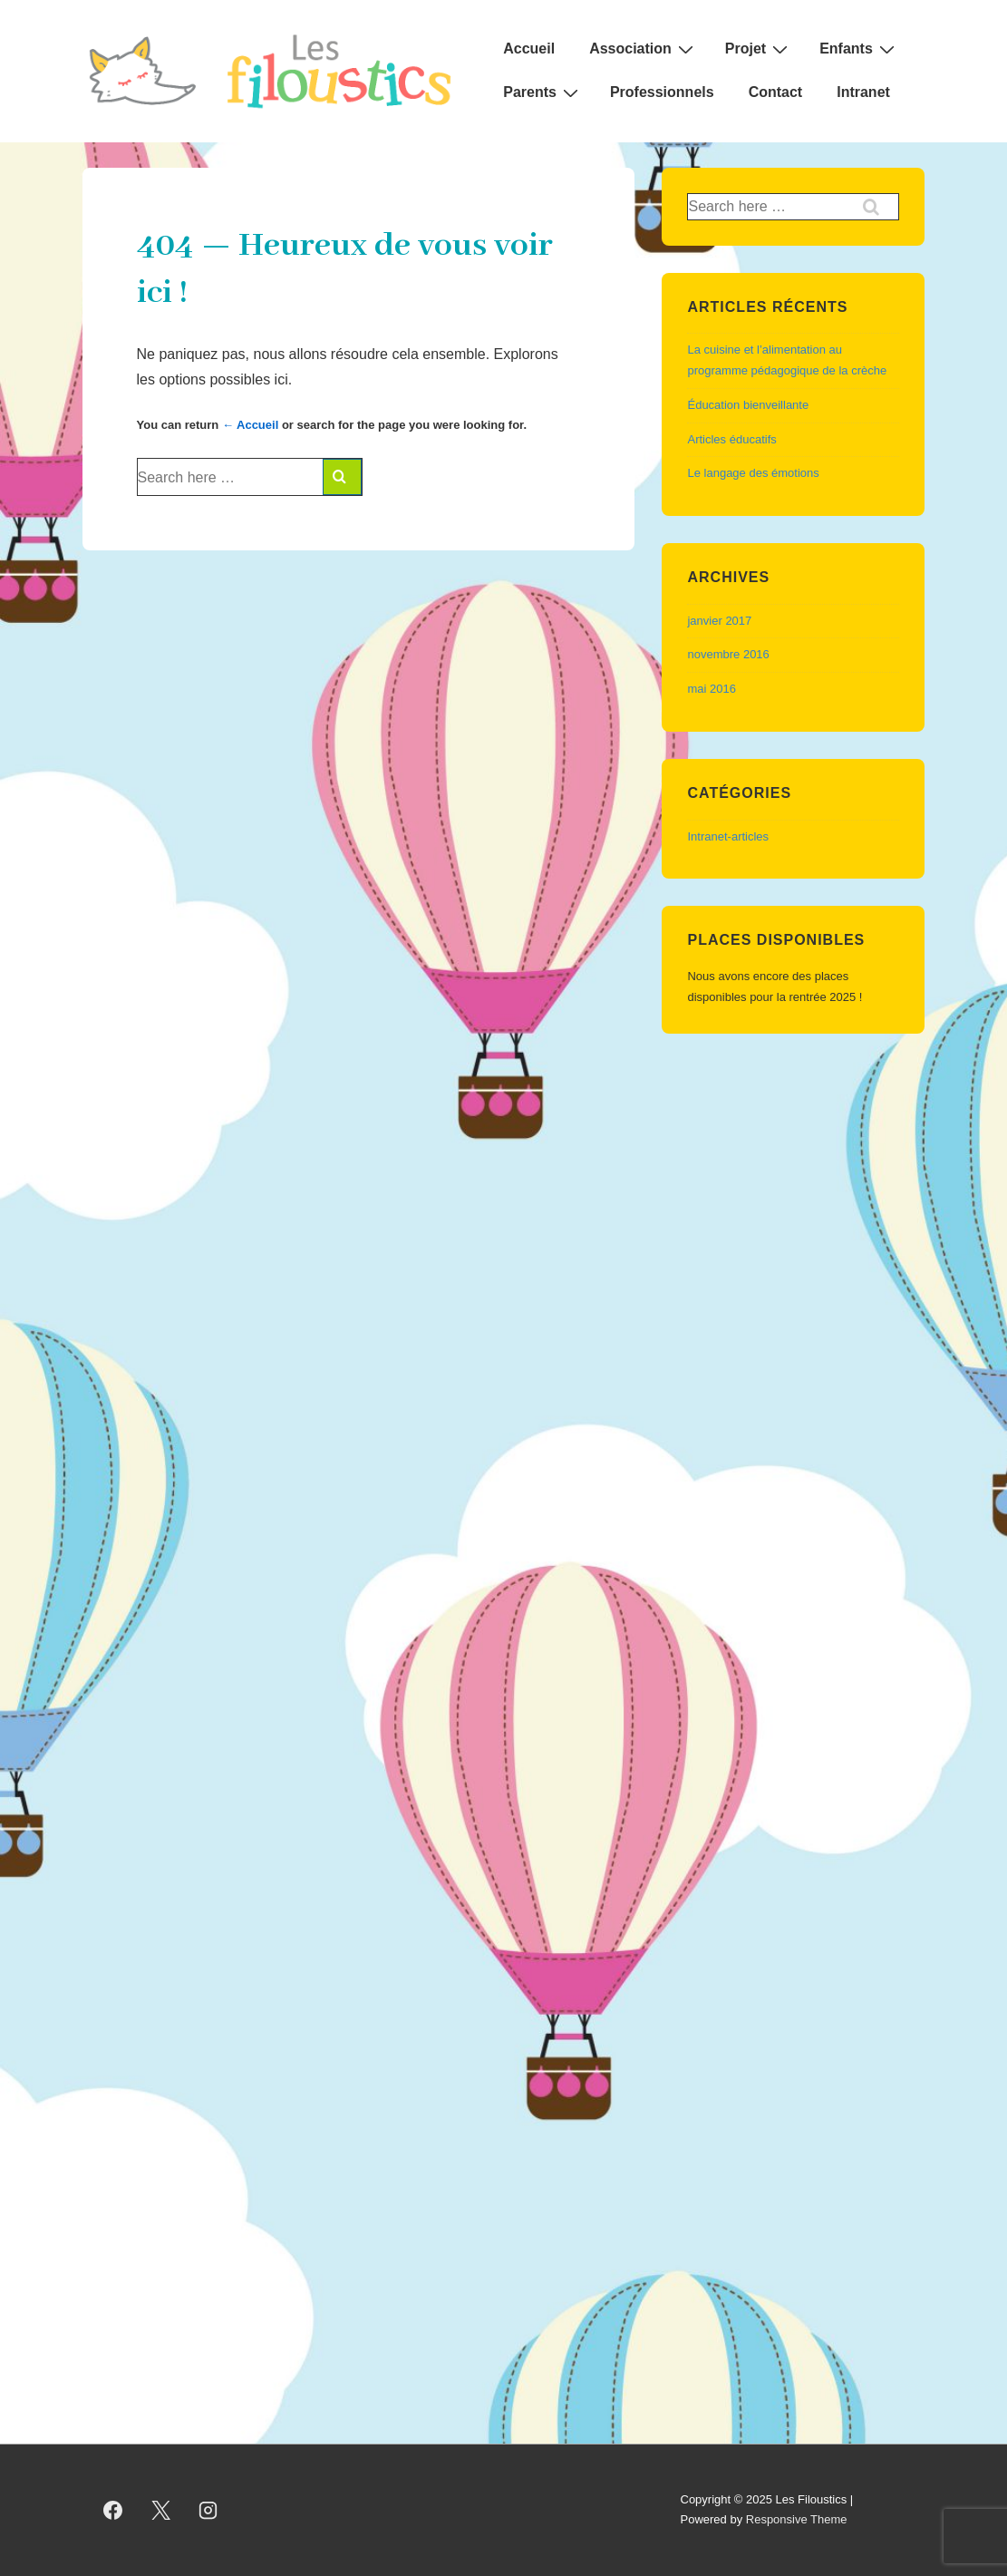 The image size is (1007, 2576). What do you see at coordinates (643, 49) in the screenshot?
I see `Association` at bounding box center [643, 49].